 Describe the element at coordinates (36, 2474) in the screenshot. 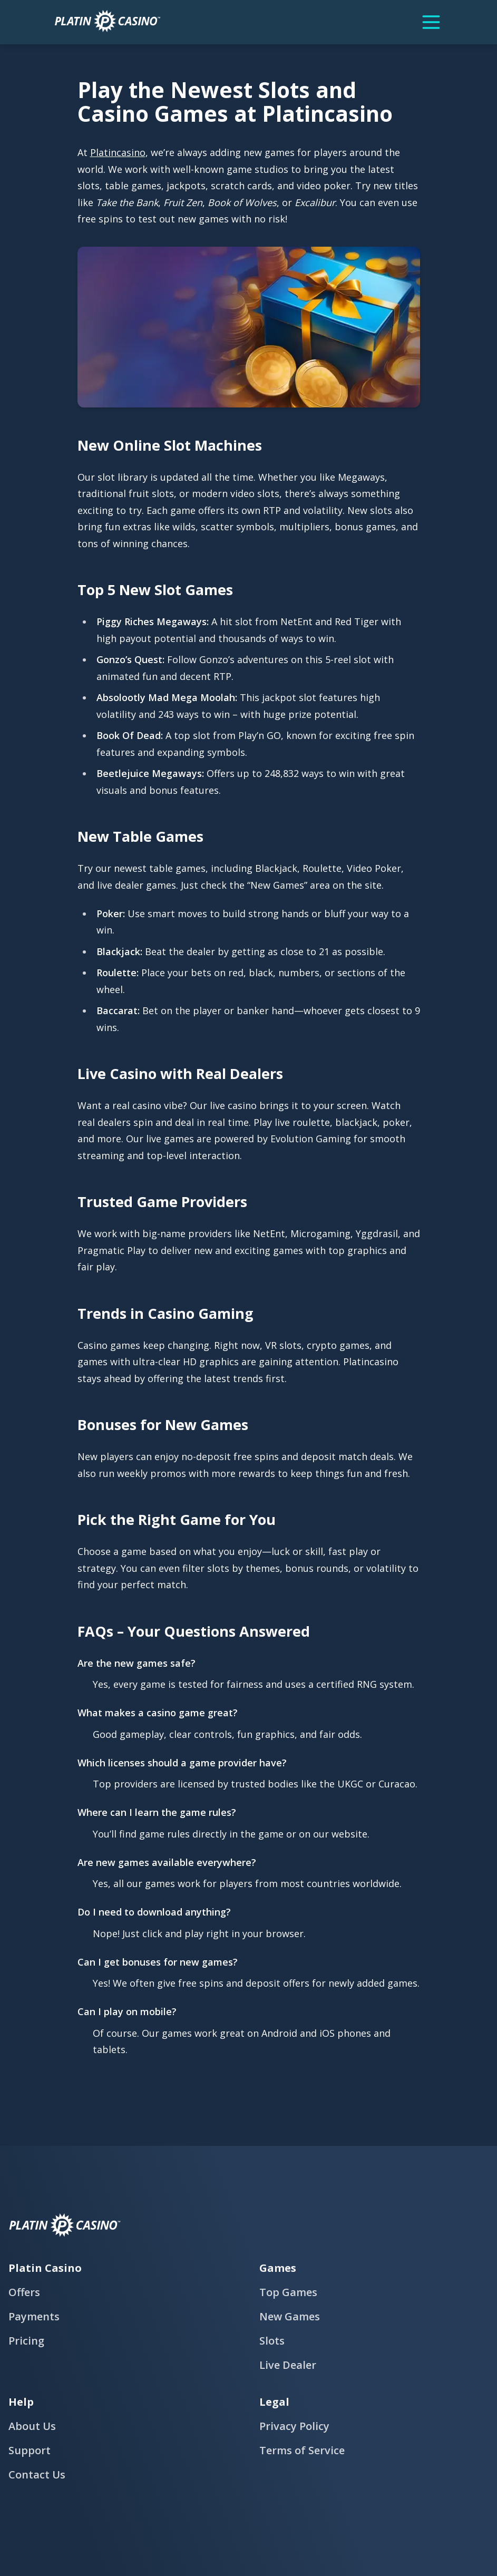

I see `Contact Us` at that location.